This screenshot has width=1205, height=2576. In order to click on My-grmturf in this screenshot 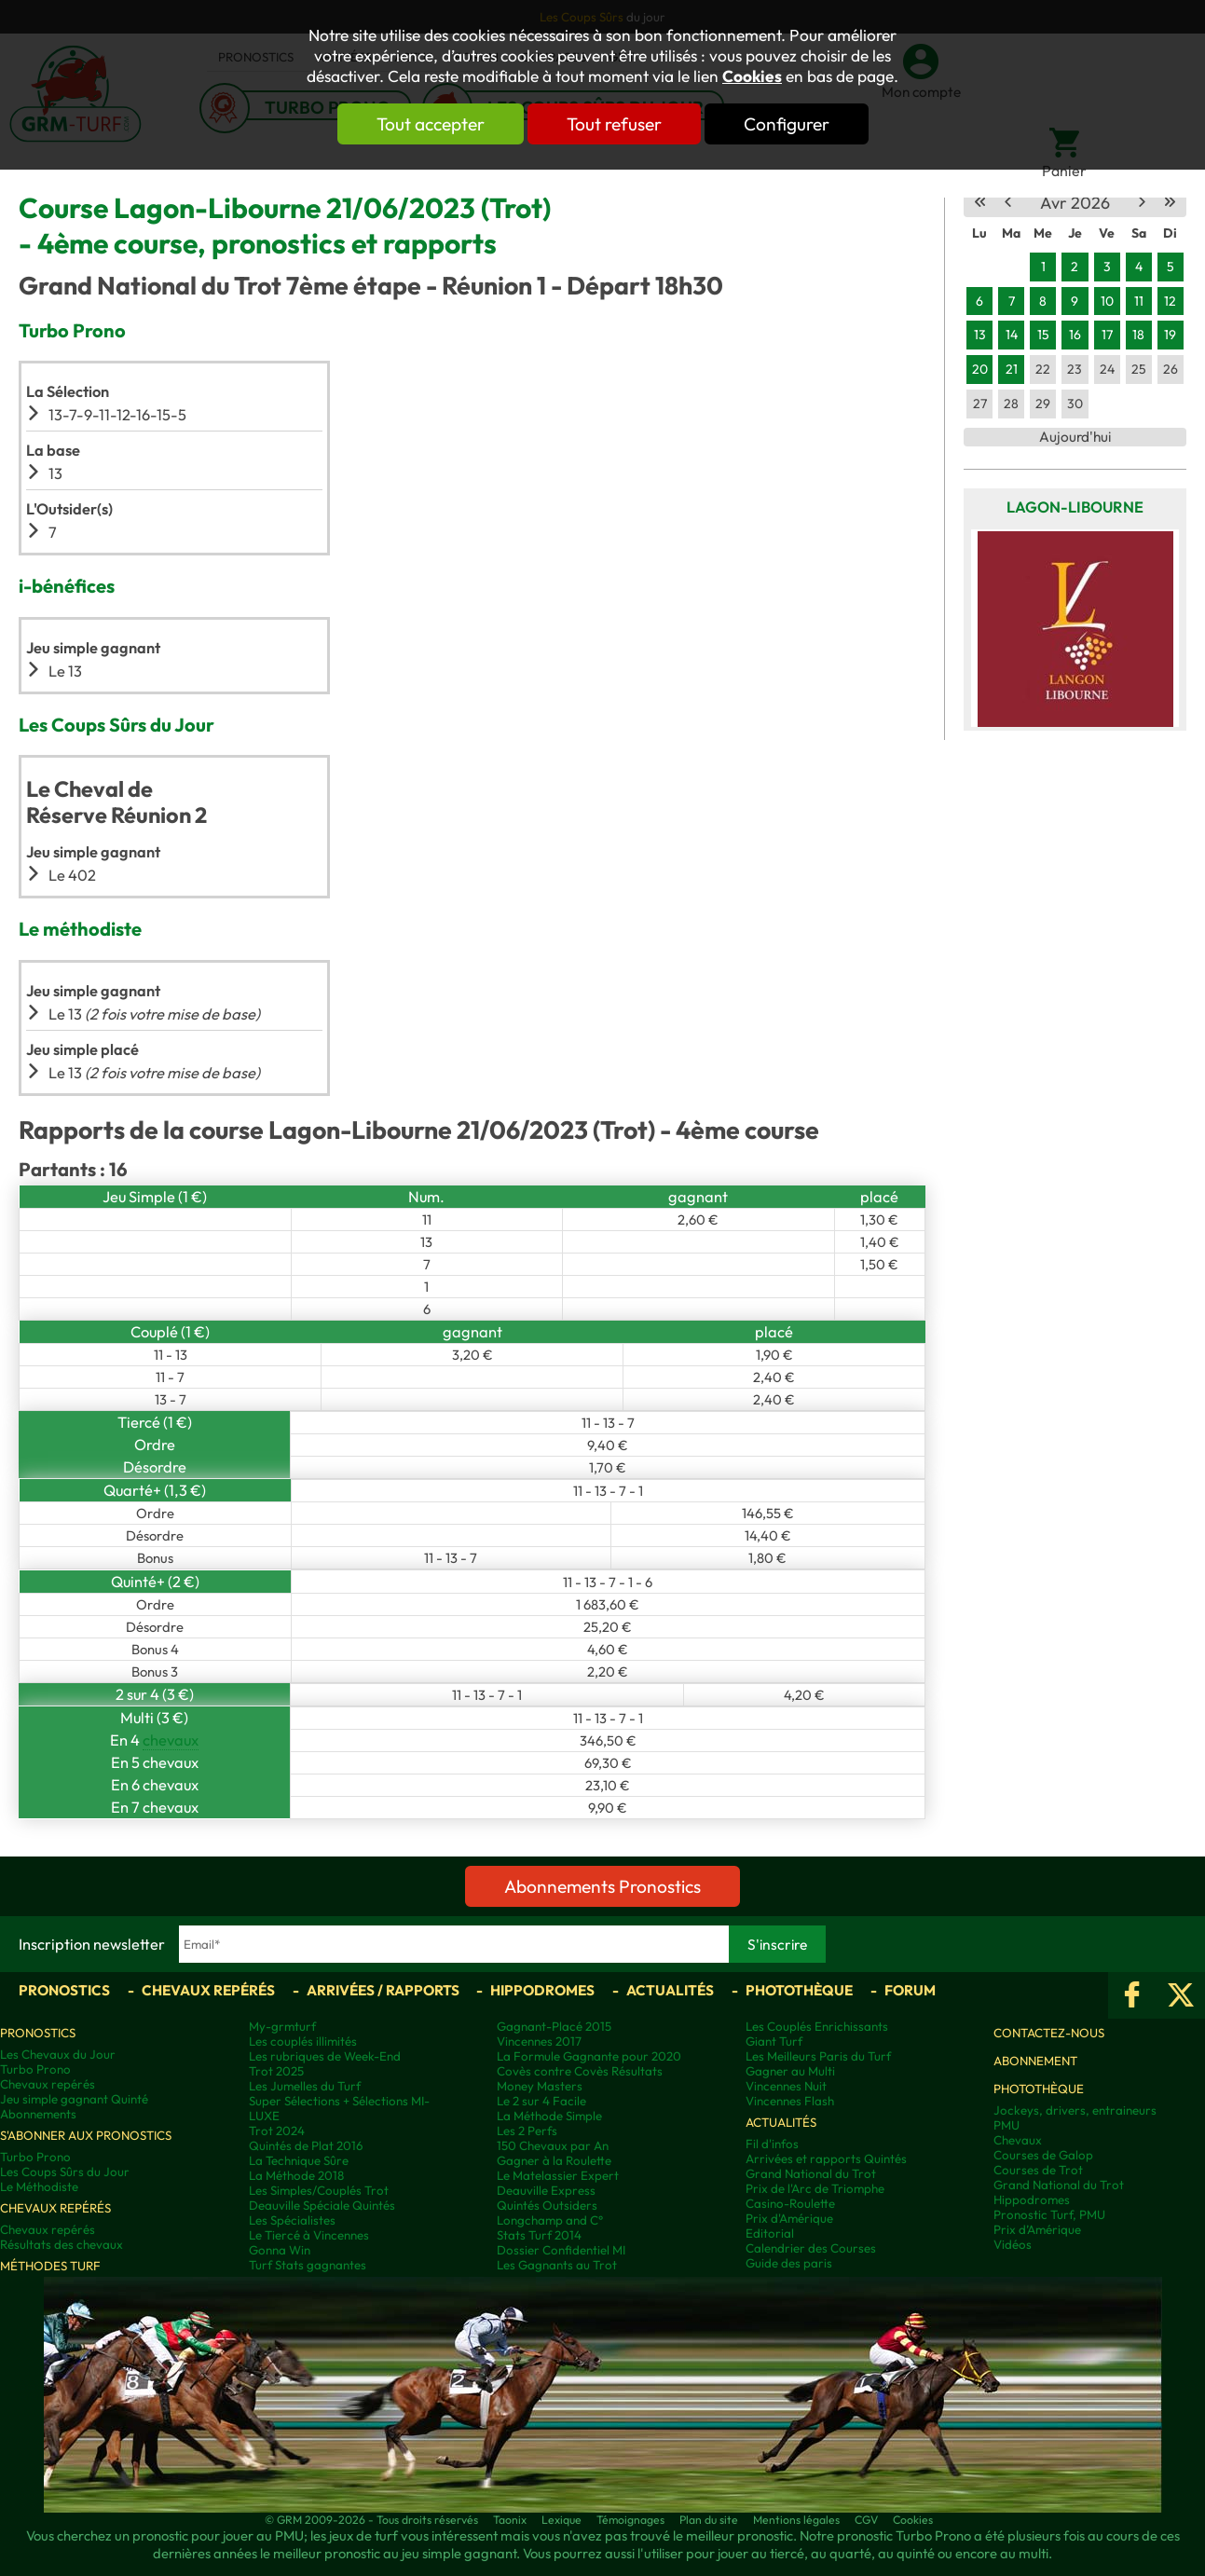, I will do `click(282, 2026)`.